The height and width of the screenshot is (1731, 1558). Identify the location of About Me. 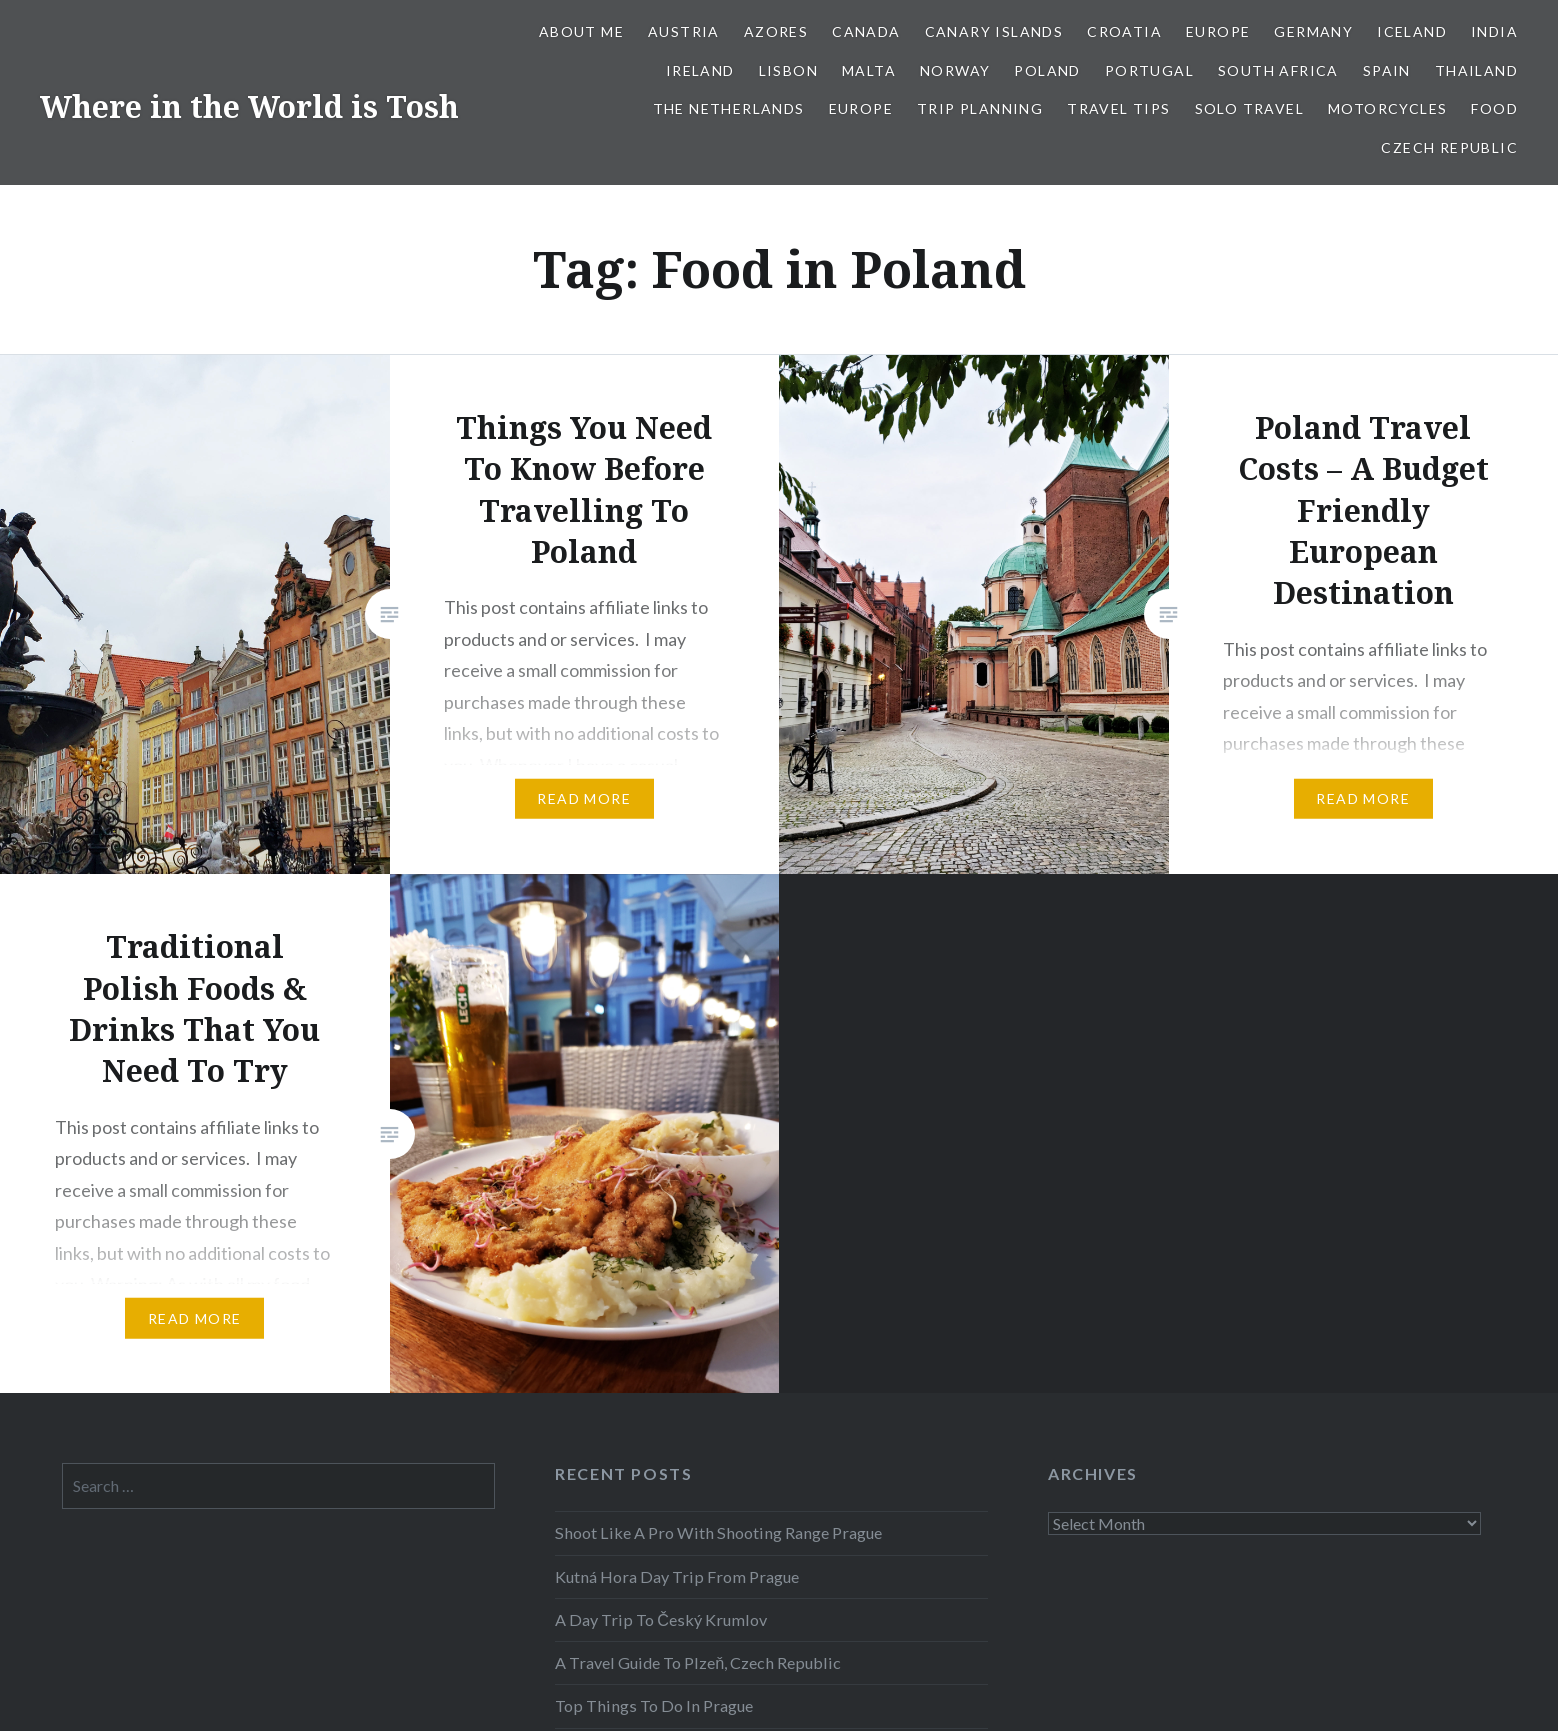
(581, 31).